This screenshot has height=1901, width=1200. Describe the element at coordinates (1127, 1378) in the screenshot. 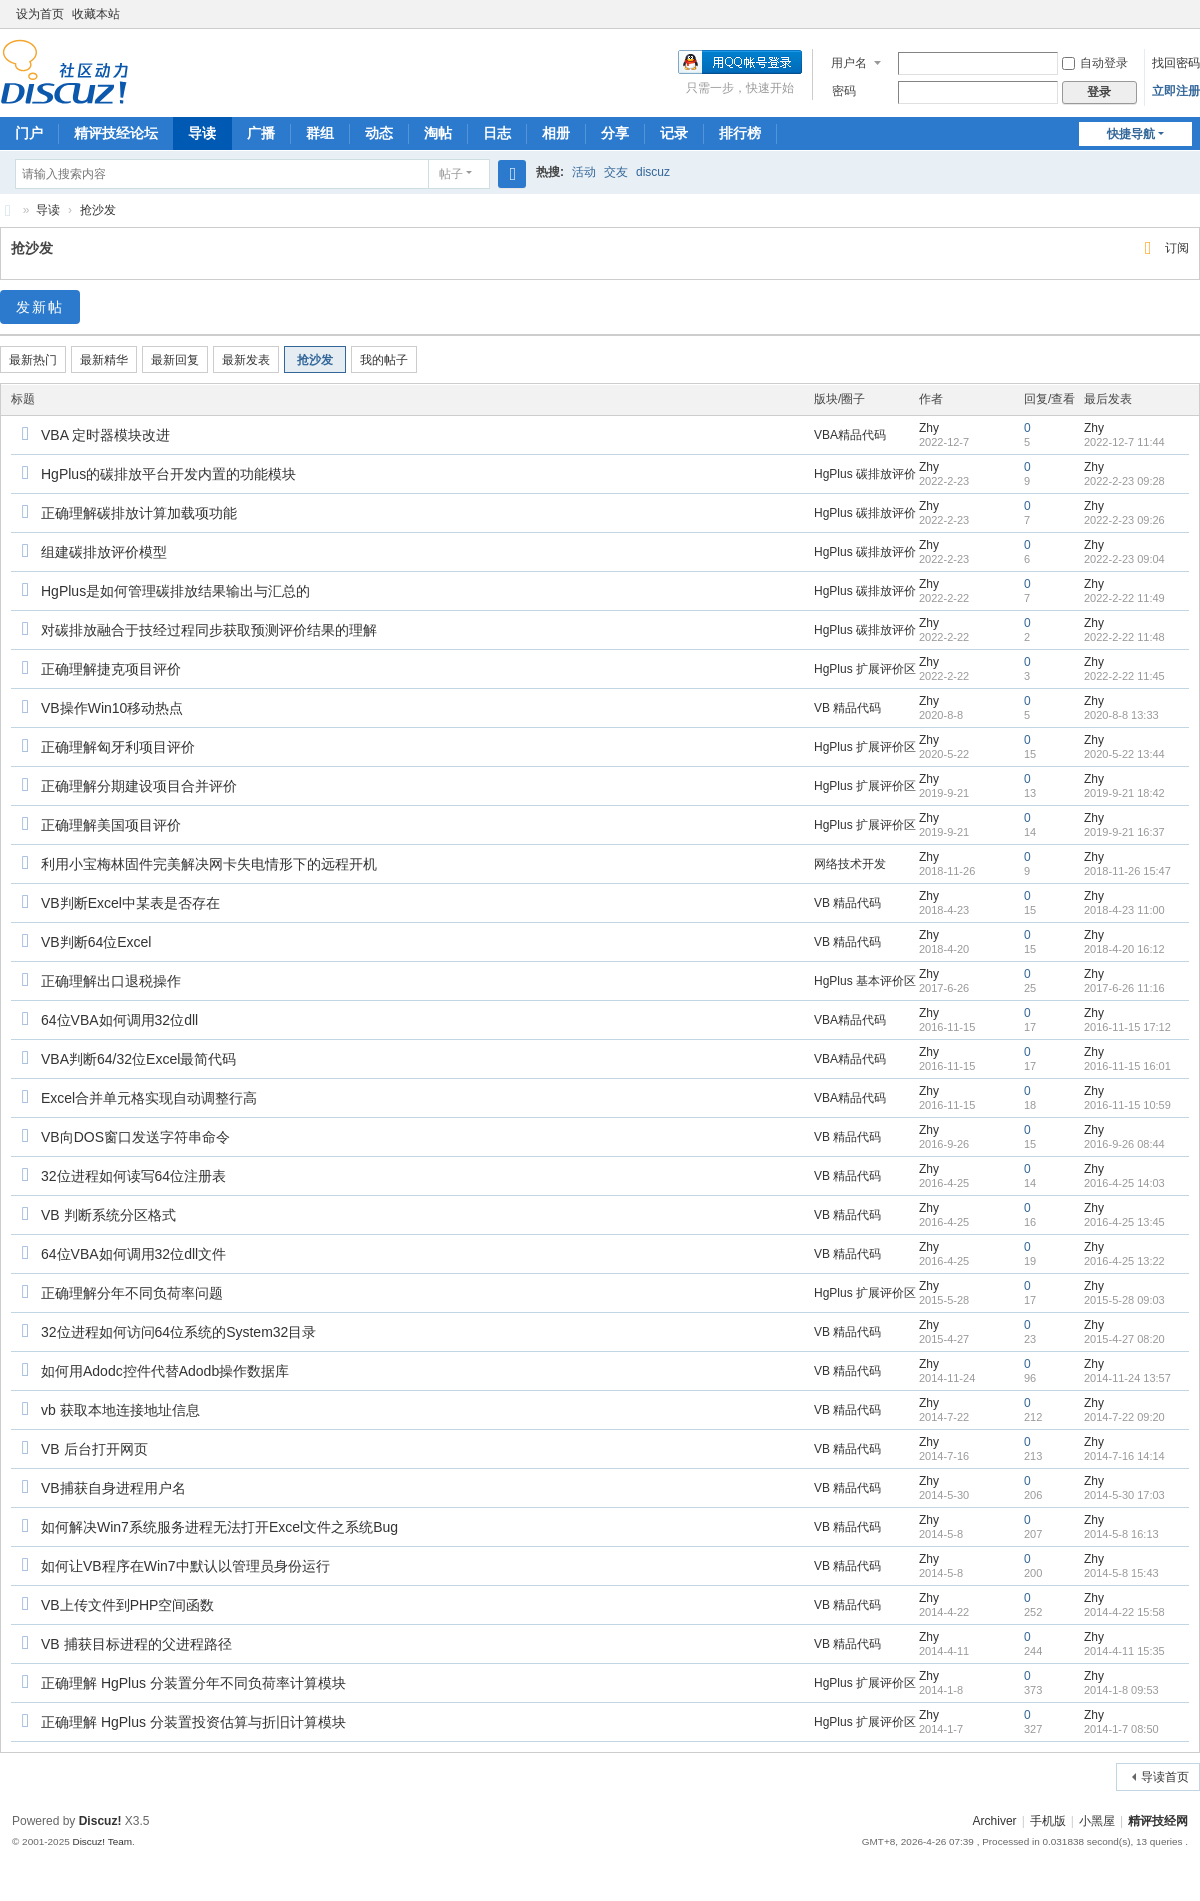

I see `2014-11-24 13:57` at that location.